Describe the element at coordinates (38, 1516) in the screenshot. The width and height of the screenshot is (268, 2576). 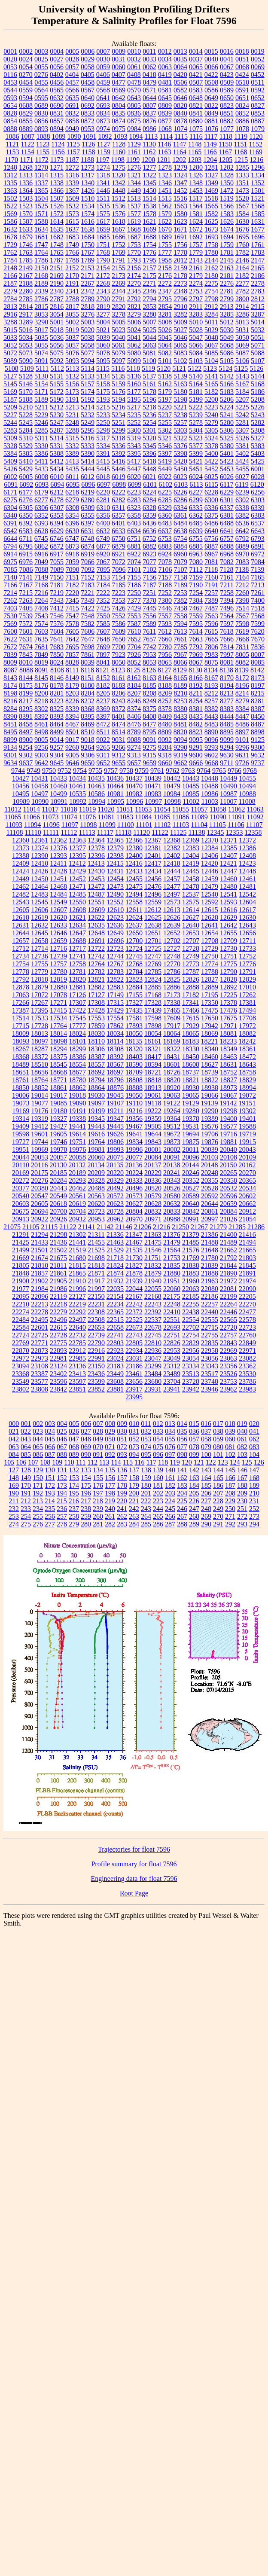
I see `255` at that location.